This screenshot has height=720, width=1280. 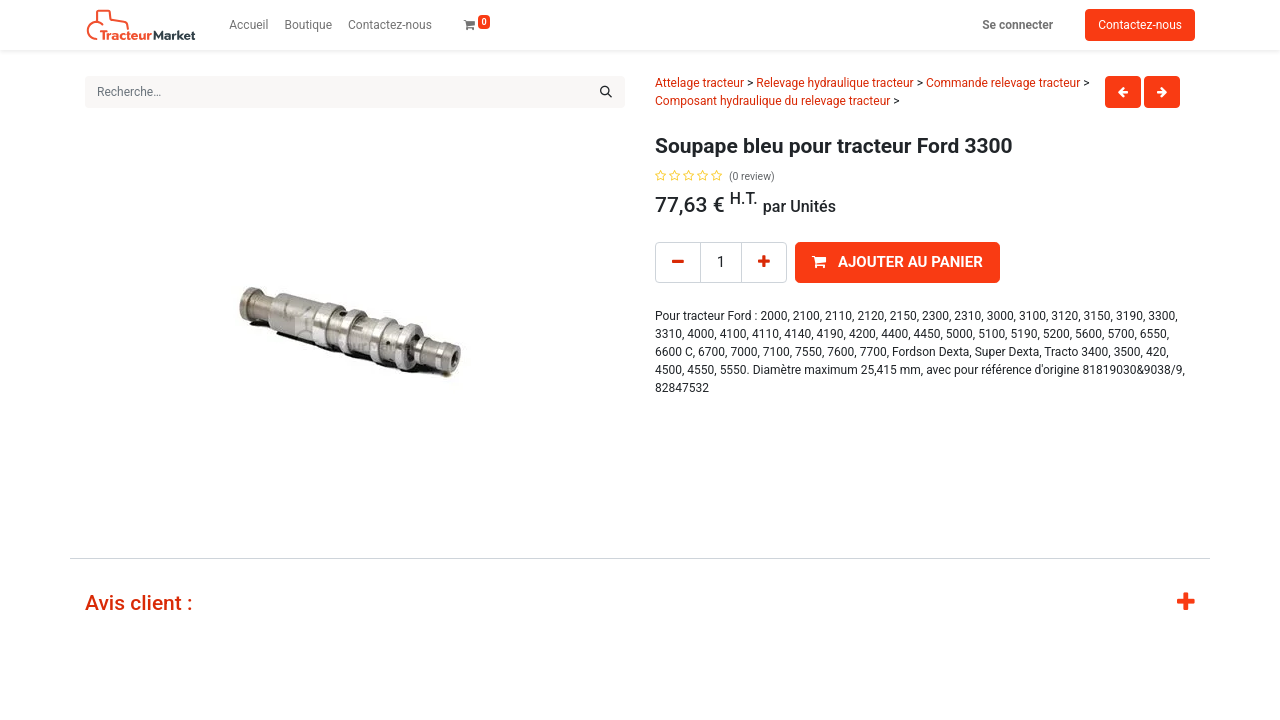 What do you see at coordinates (897, 262) in the screenshot?
I see `[button]` at bounding box center [897, 262].